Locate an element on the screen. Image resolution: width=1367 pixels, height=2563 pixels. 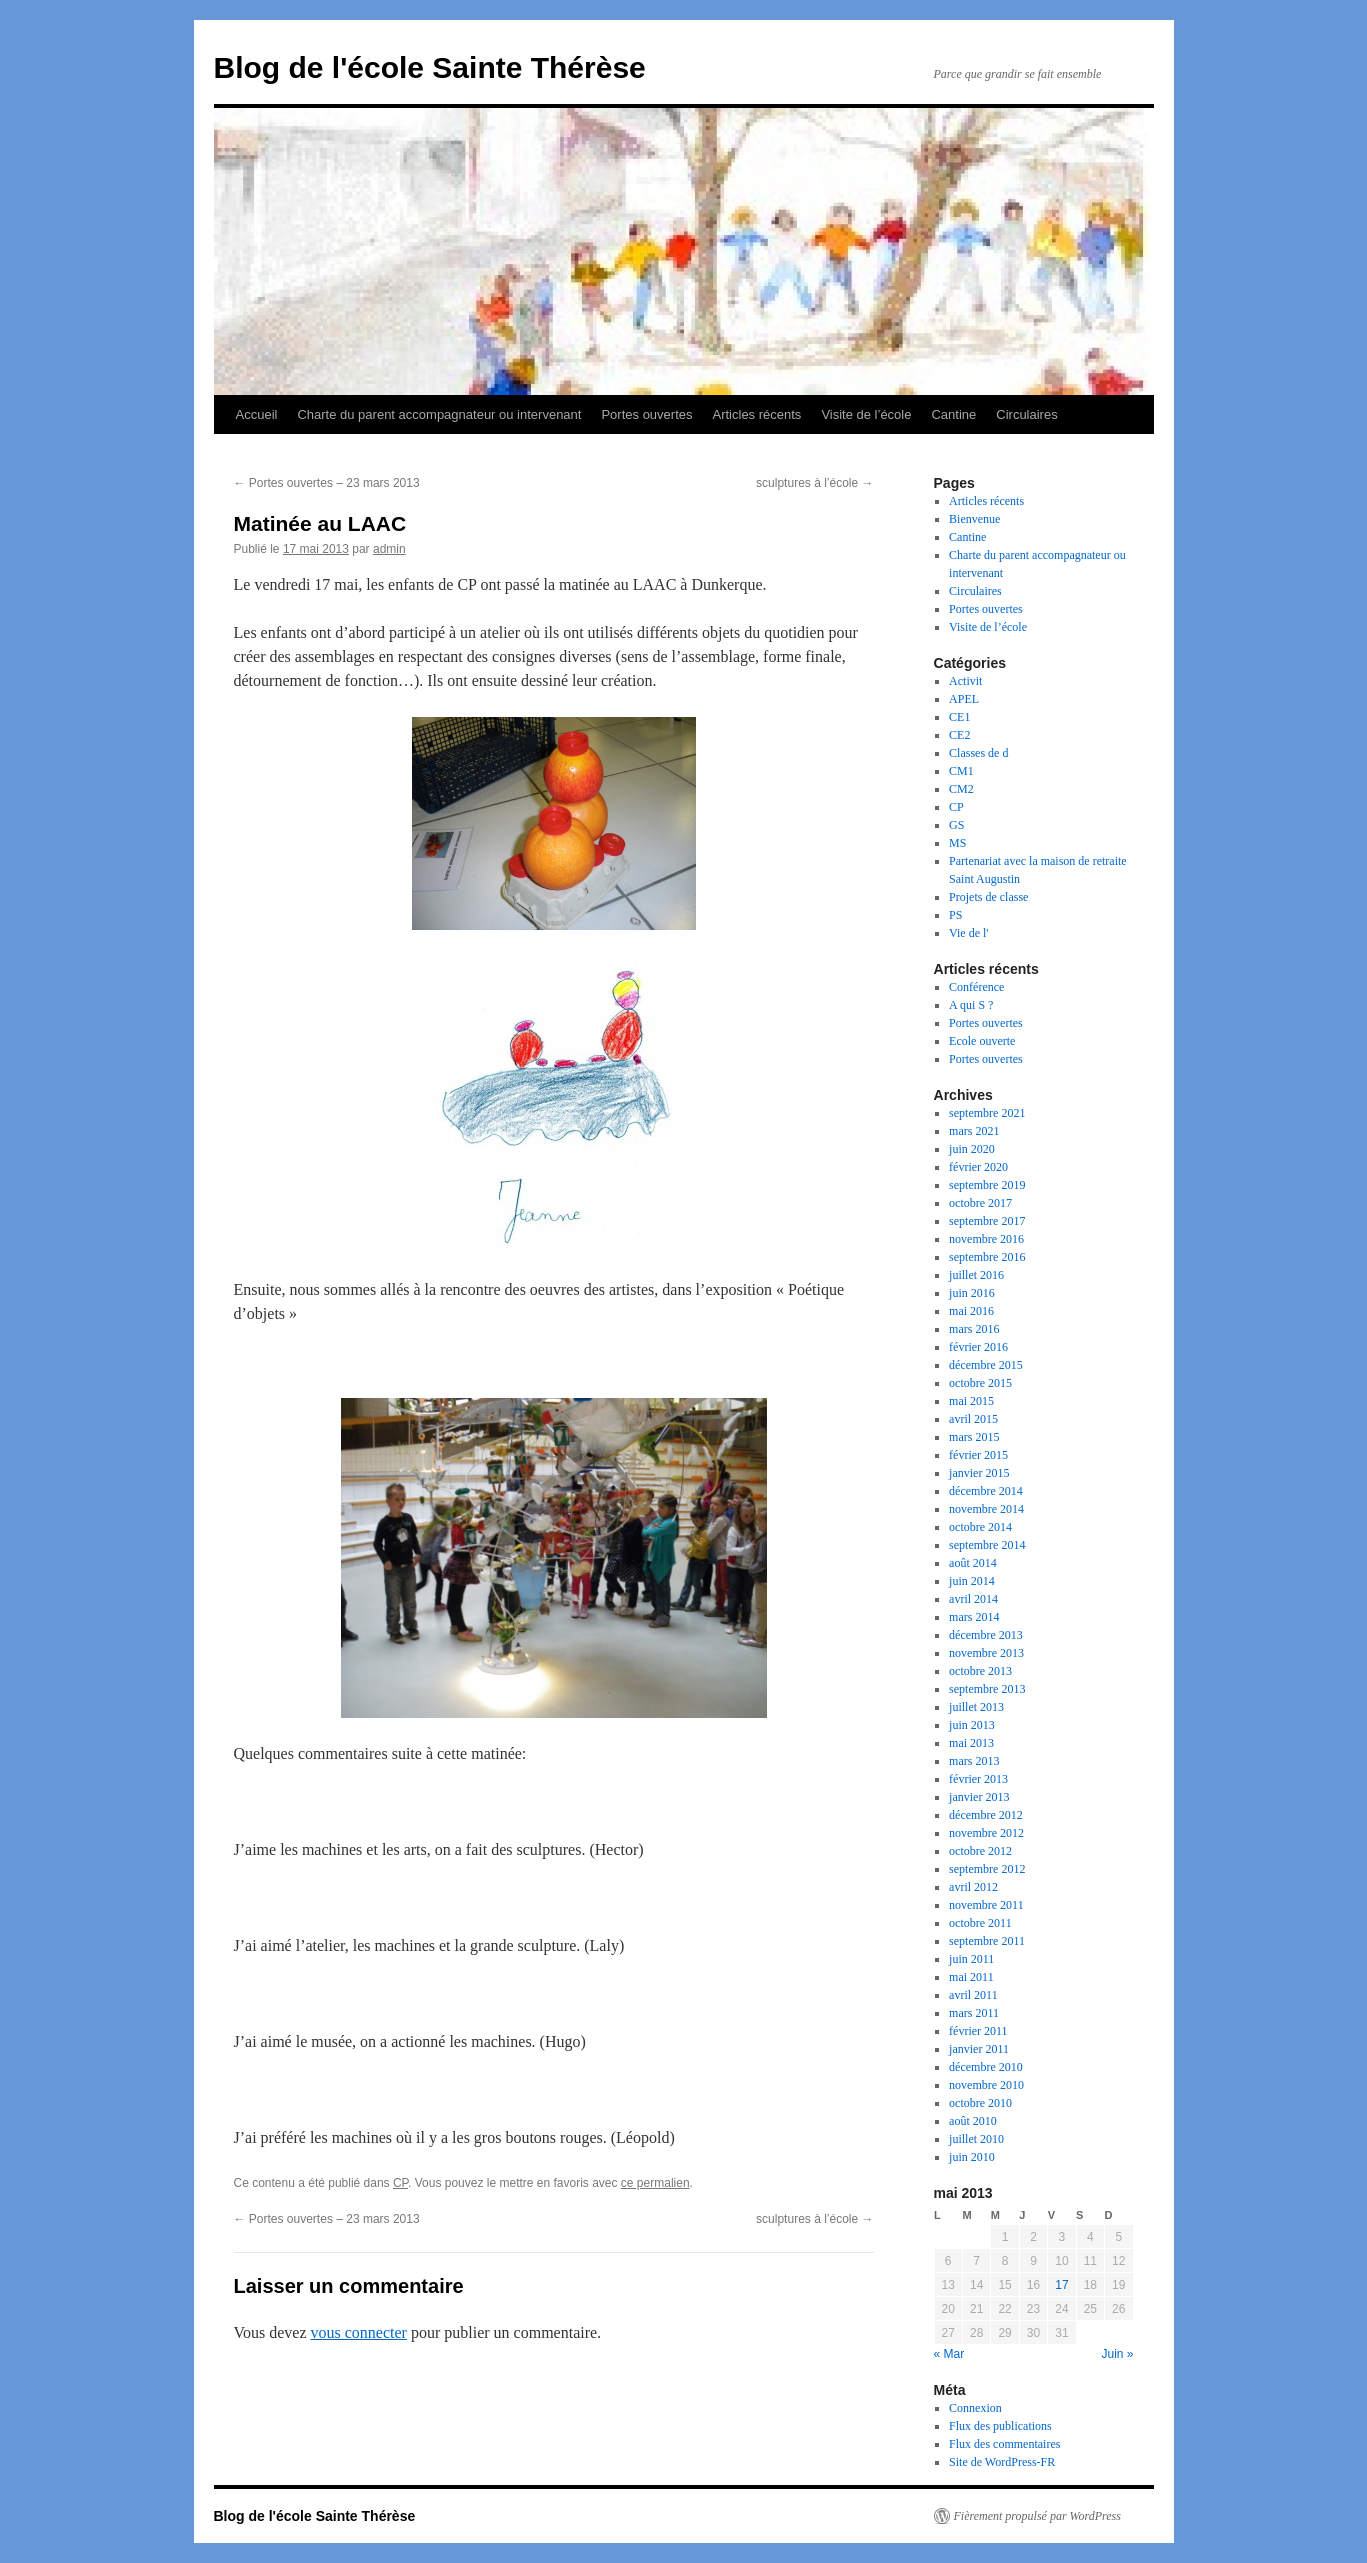
janvier 2015 is located at coordinates (979, 1473).